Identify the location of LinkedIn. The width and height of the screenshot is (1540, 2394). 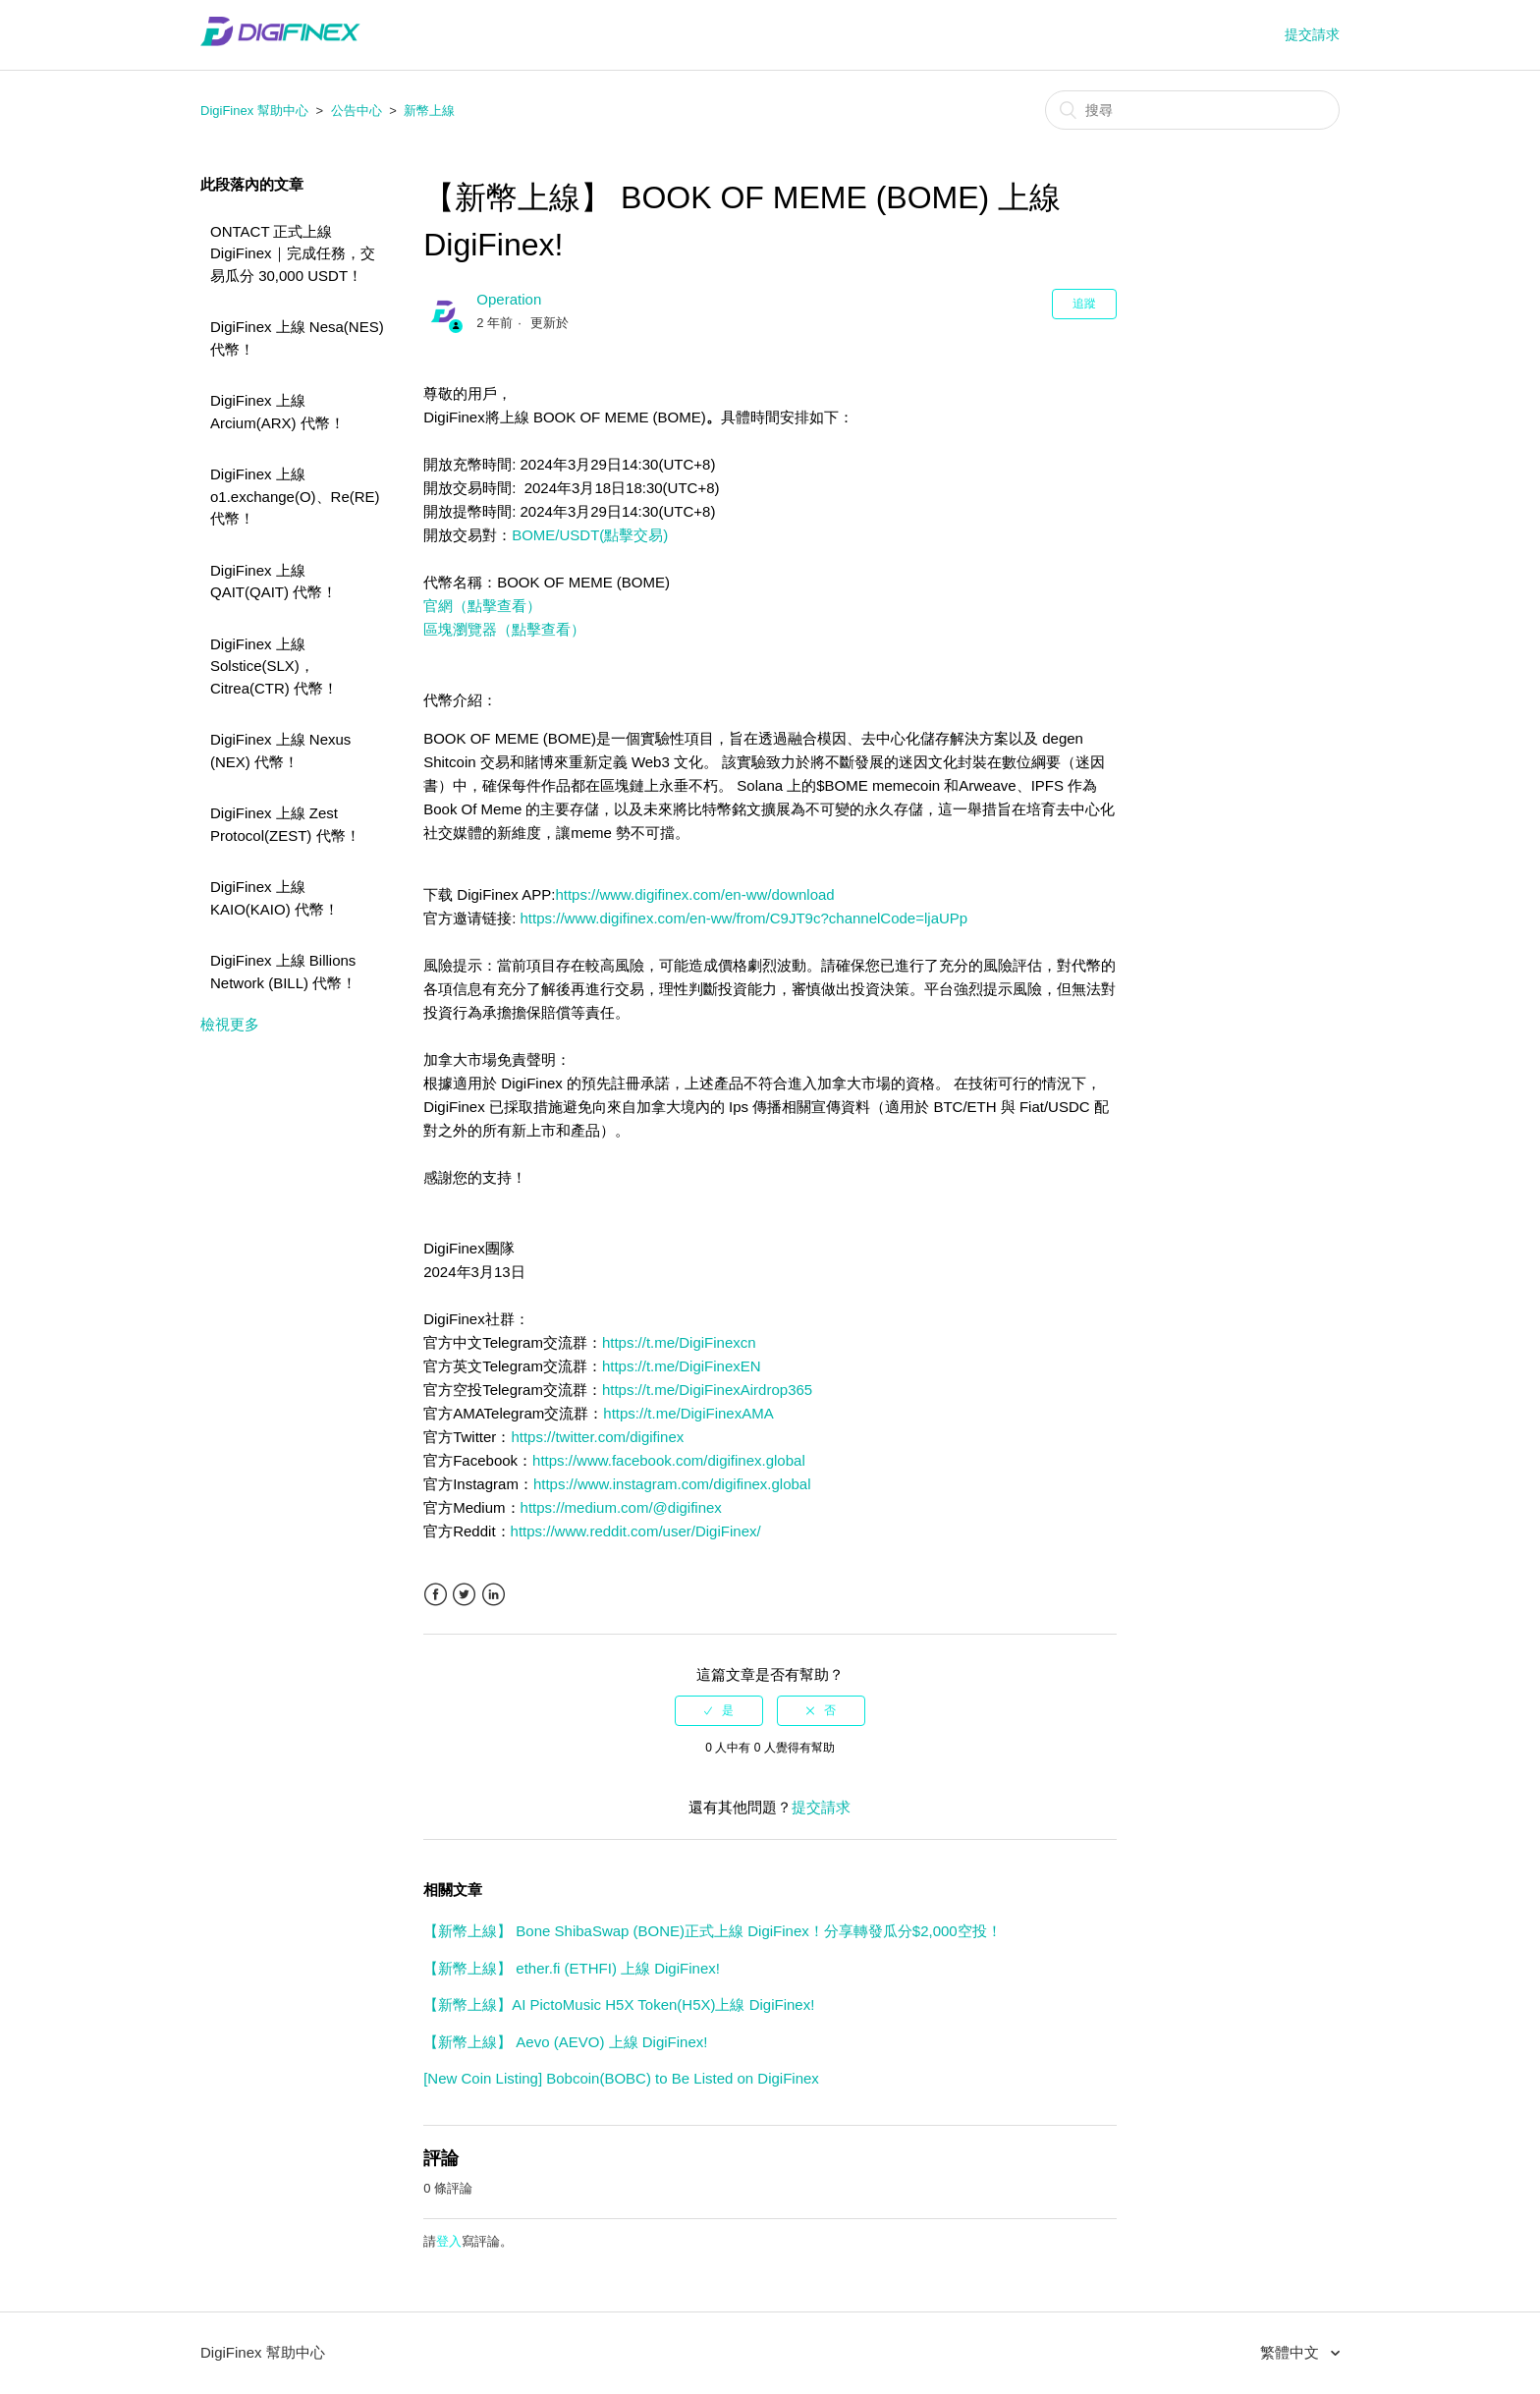
(493, 1595).